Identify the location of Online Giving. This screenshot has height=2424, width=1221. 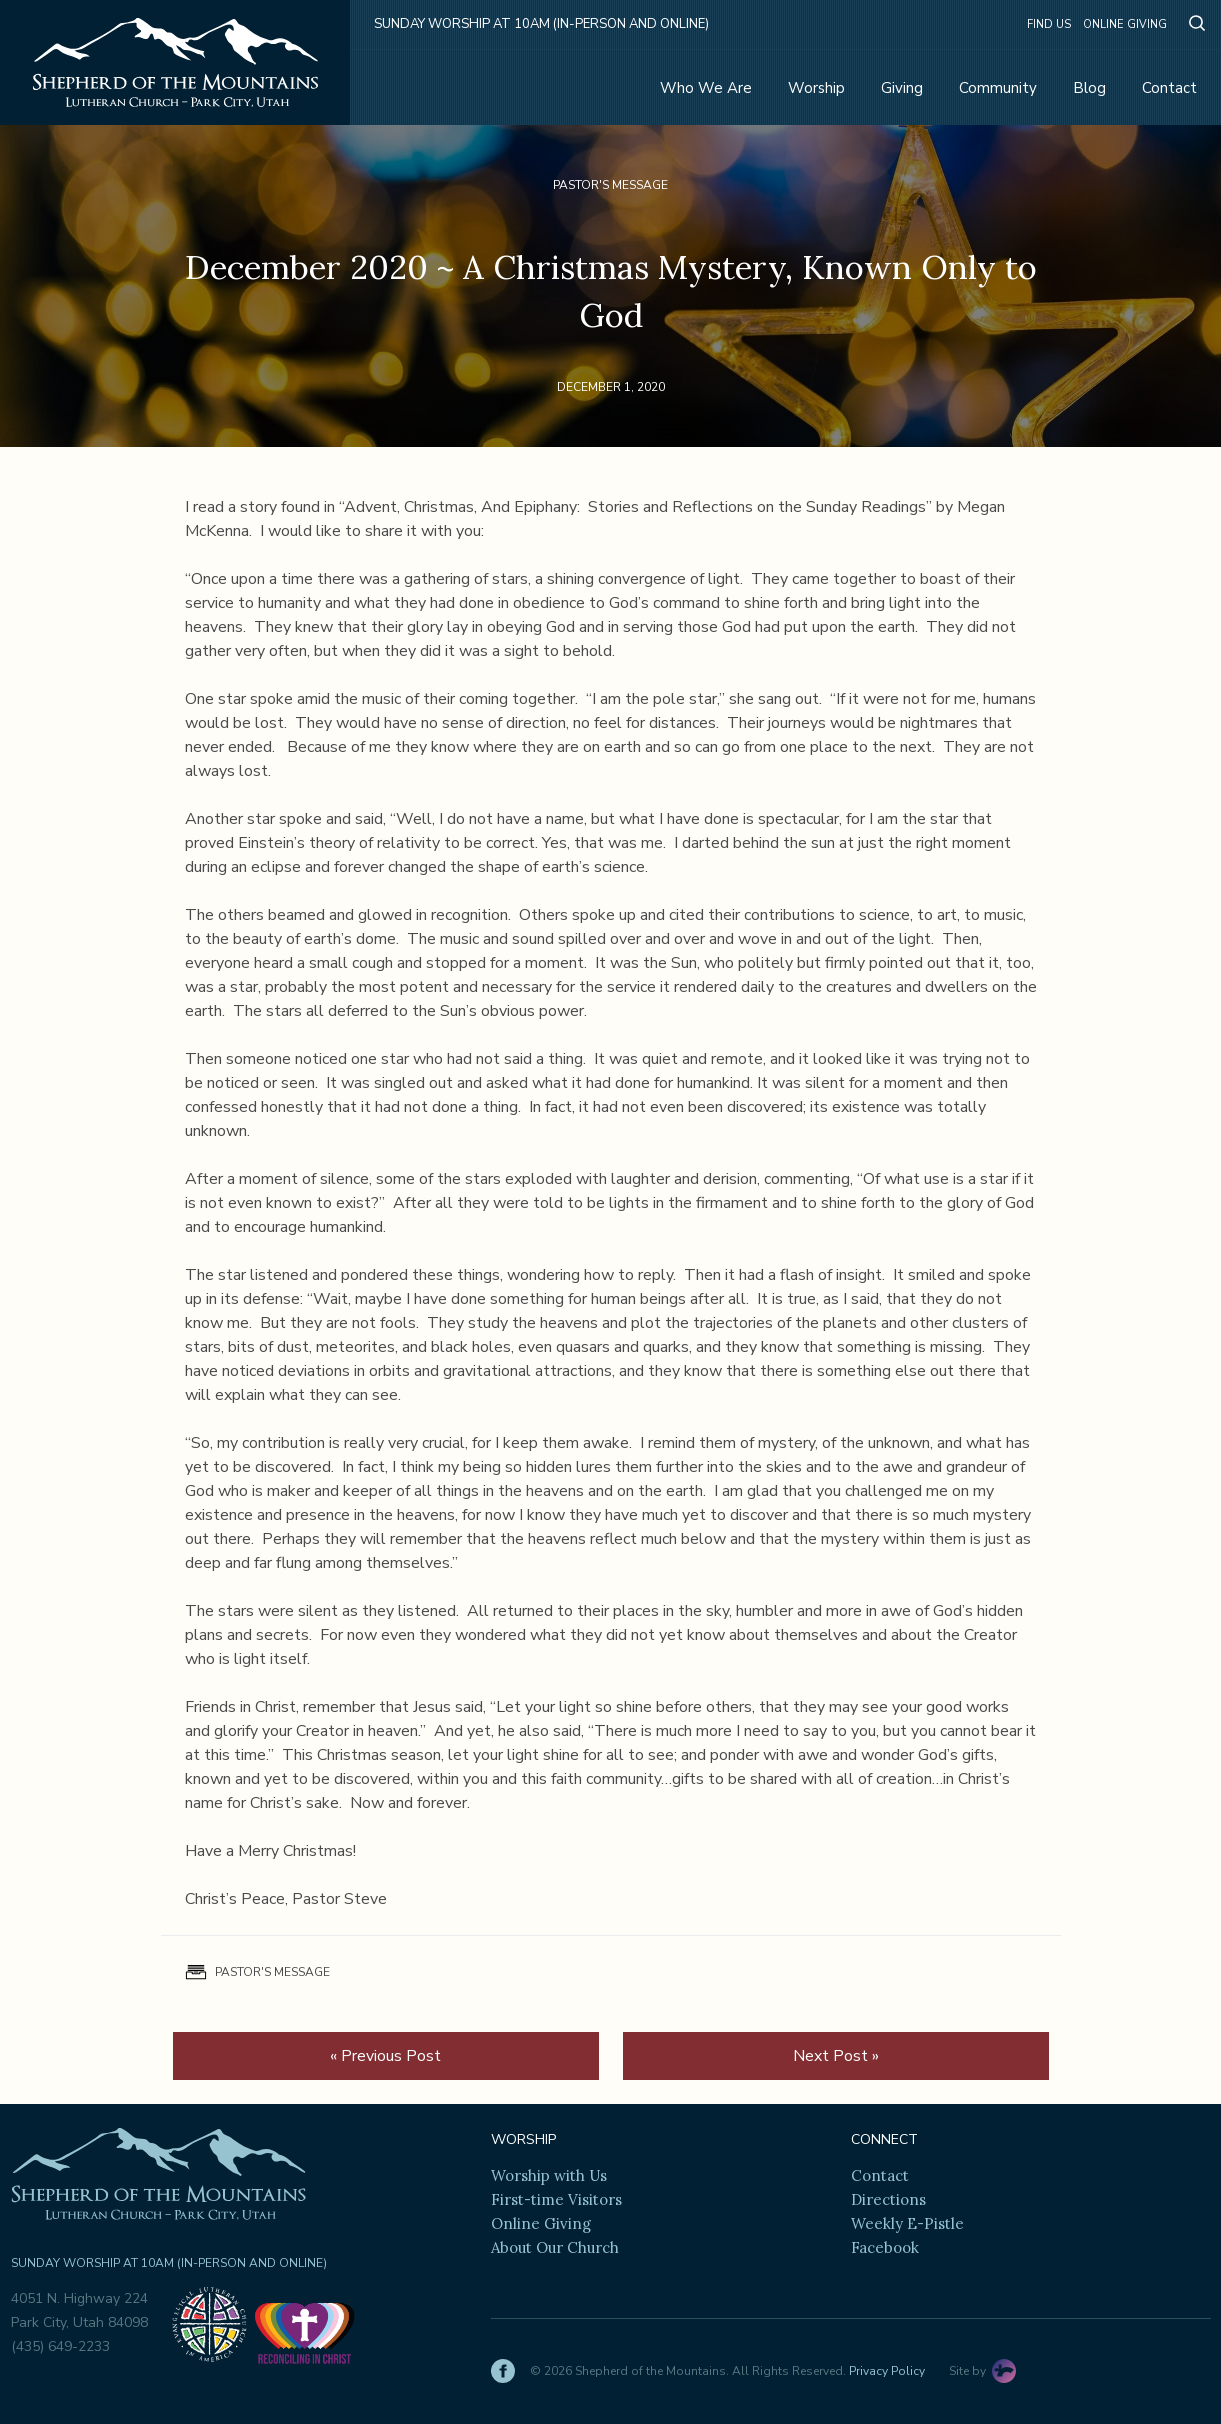
(1125, 24).